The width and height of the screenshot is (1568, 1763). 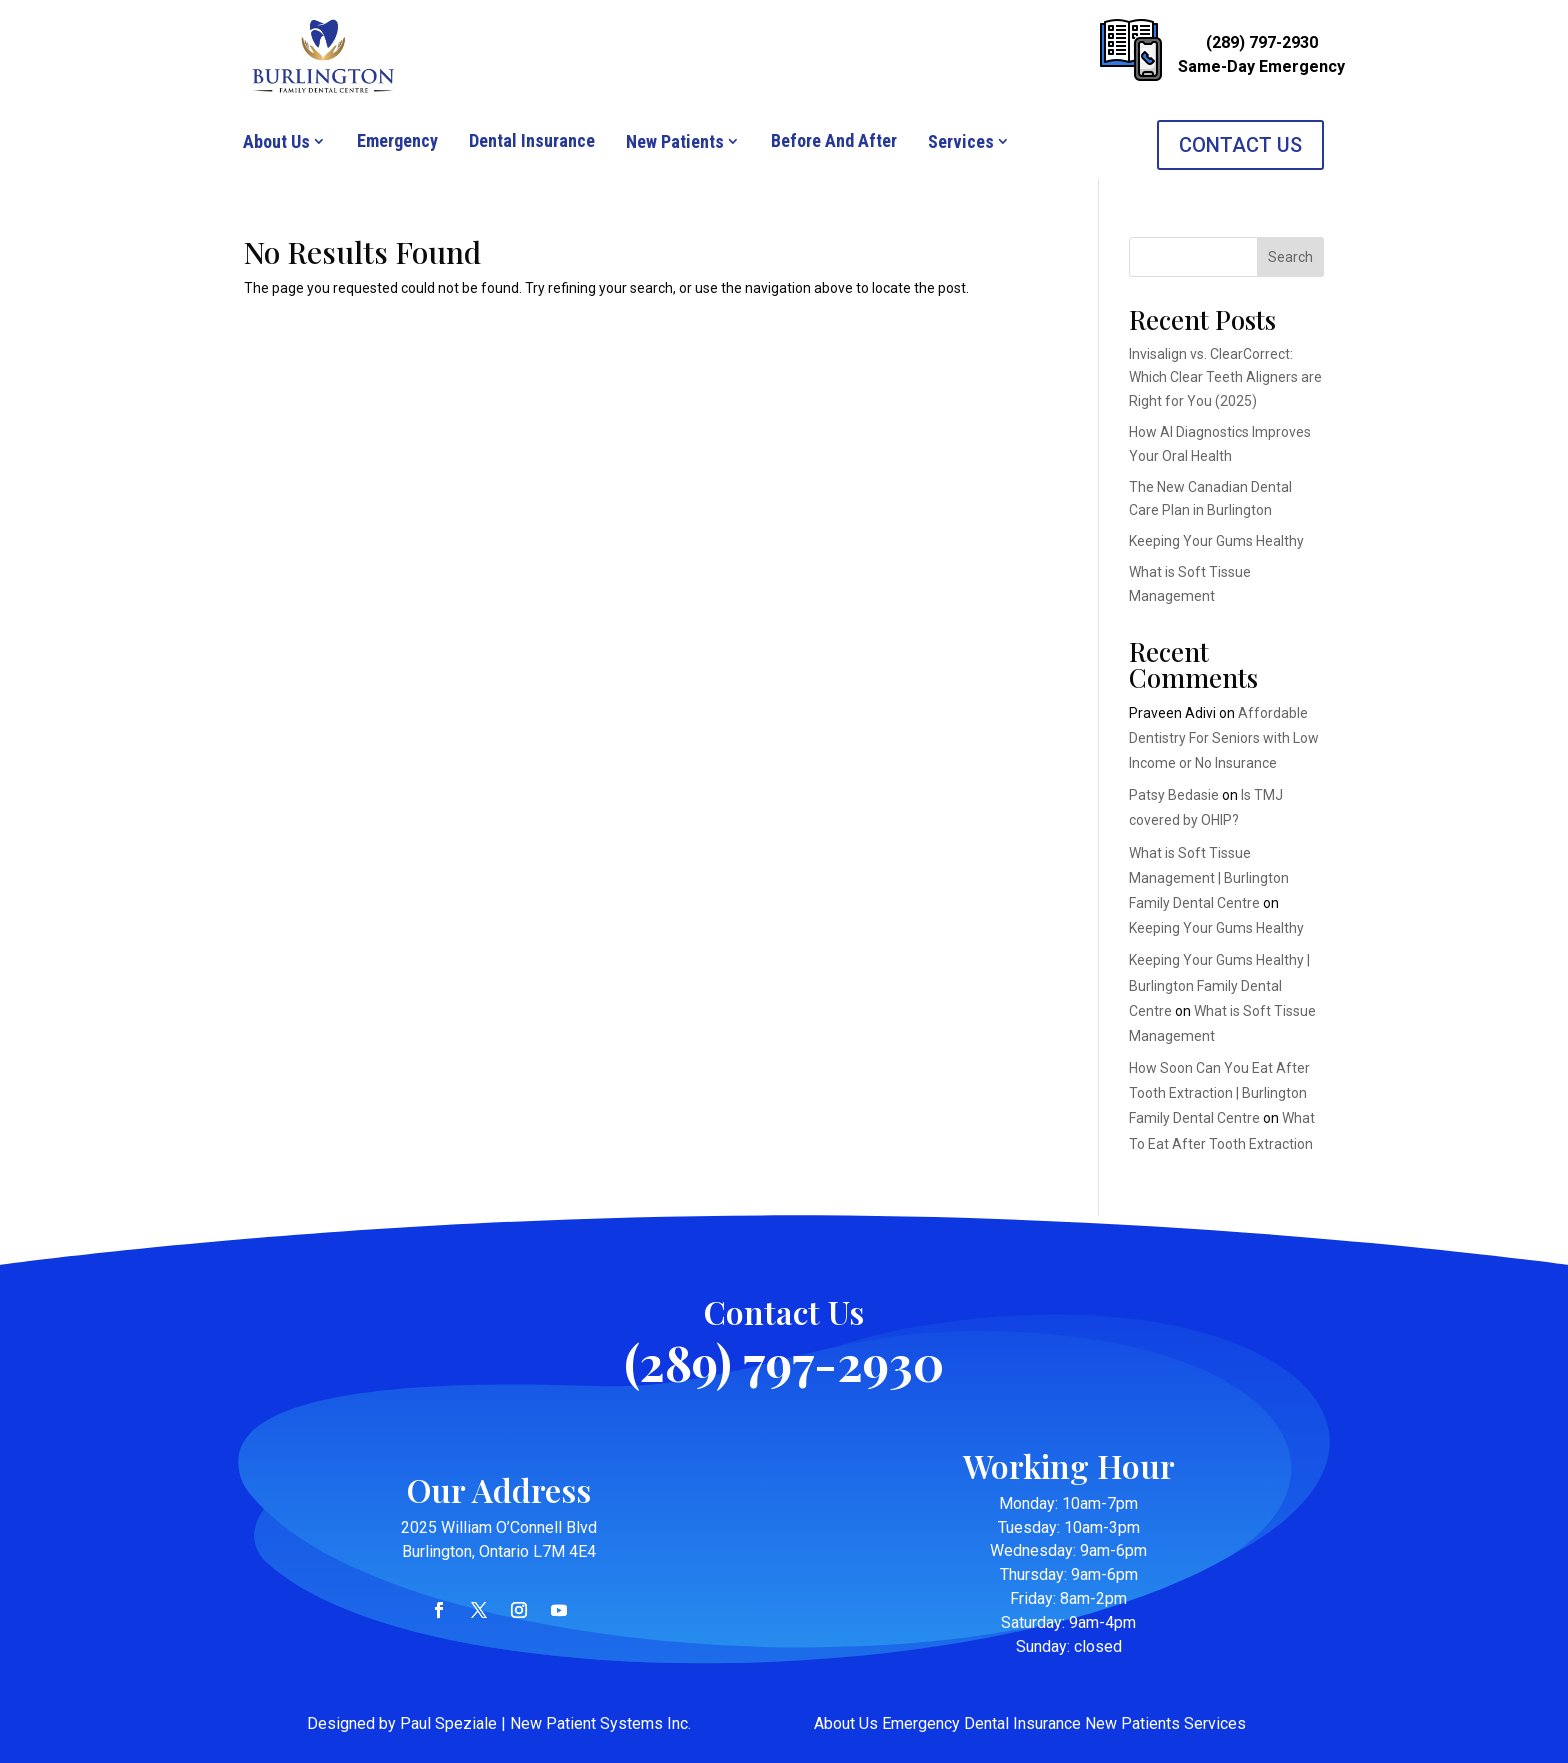 What do you see at coordinates (961, 141) in the screenshot?
I see `Services` at bounding box center [961, 141].